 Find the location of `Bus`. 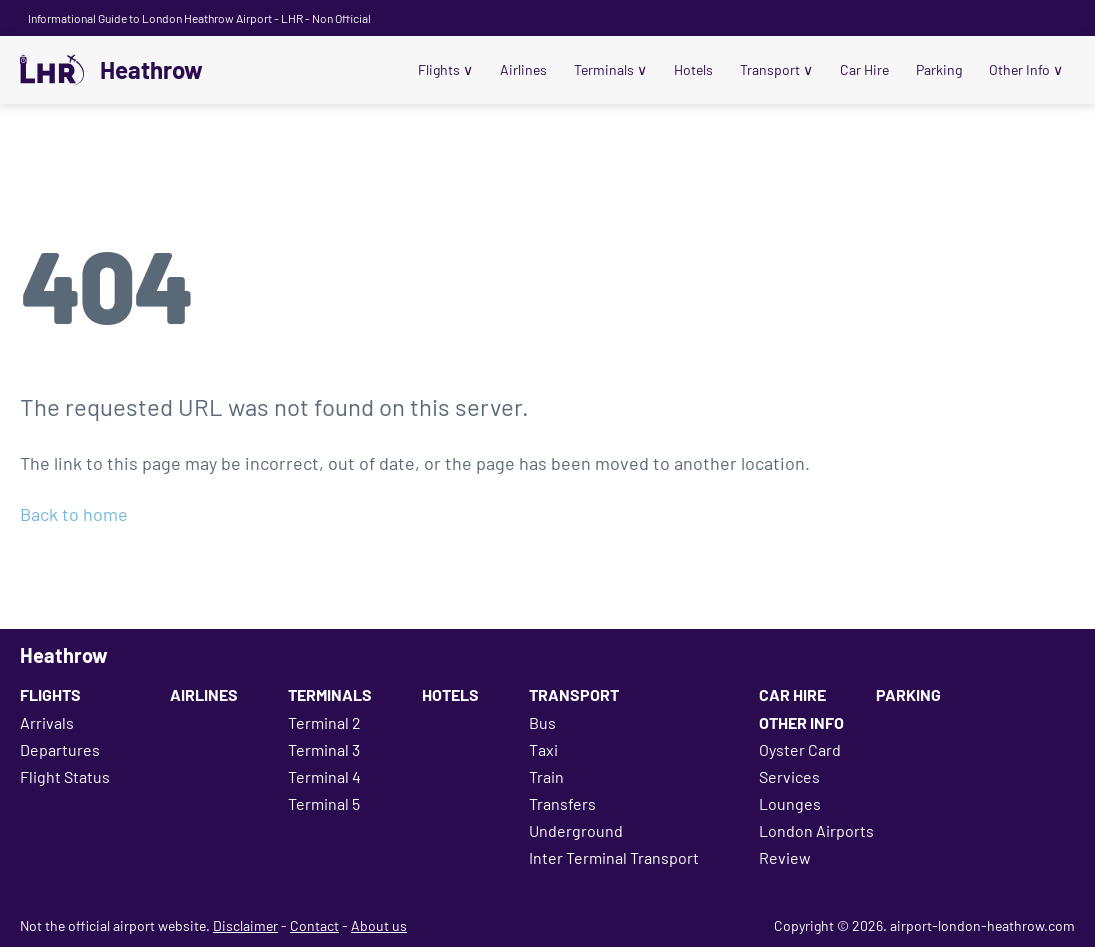

Bus is located at coordinates (542, 722).